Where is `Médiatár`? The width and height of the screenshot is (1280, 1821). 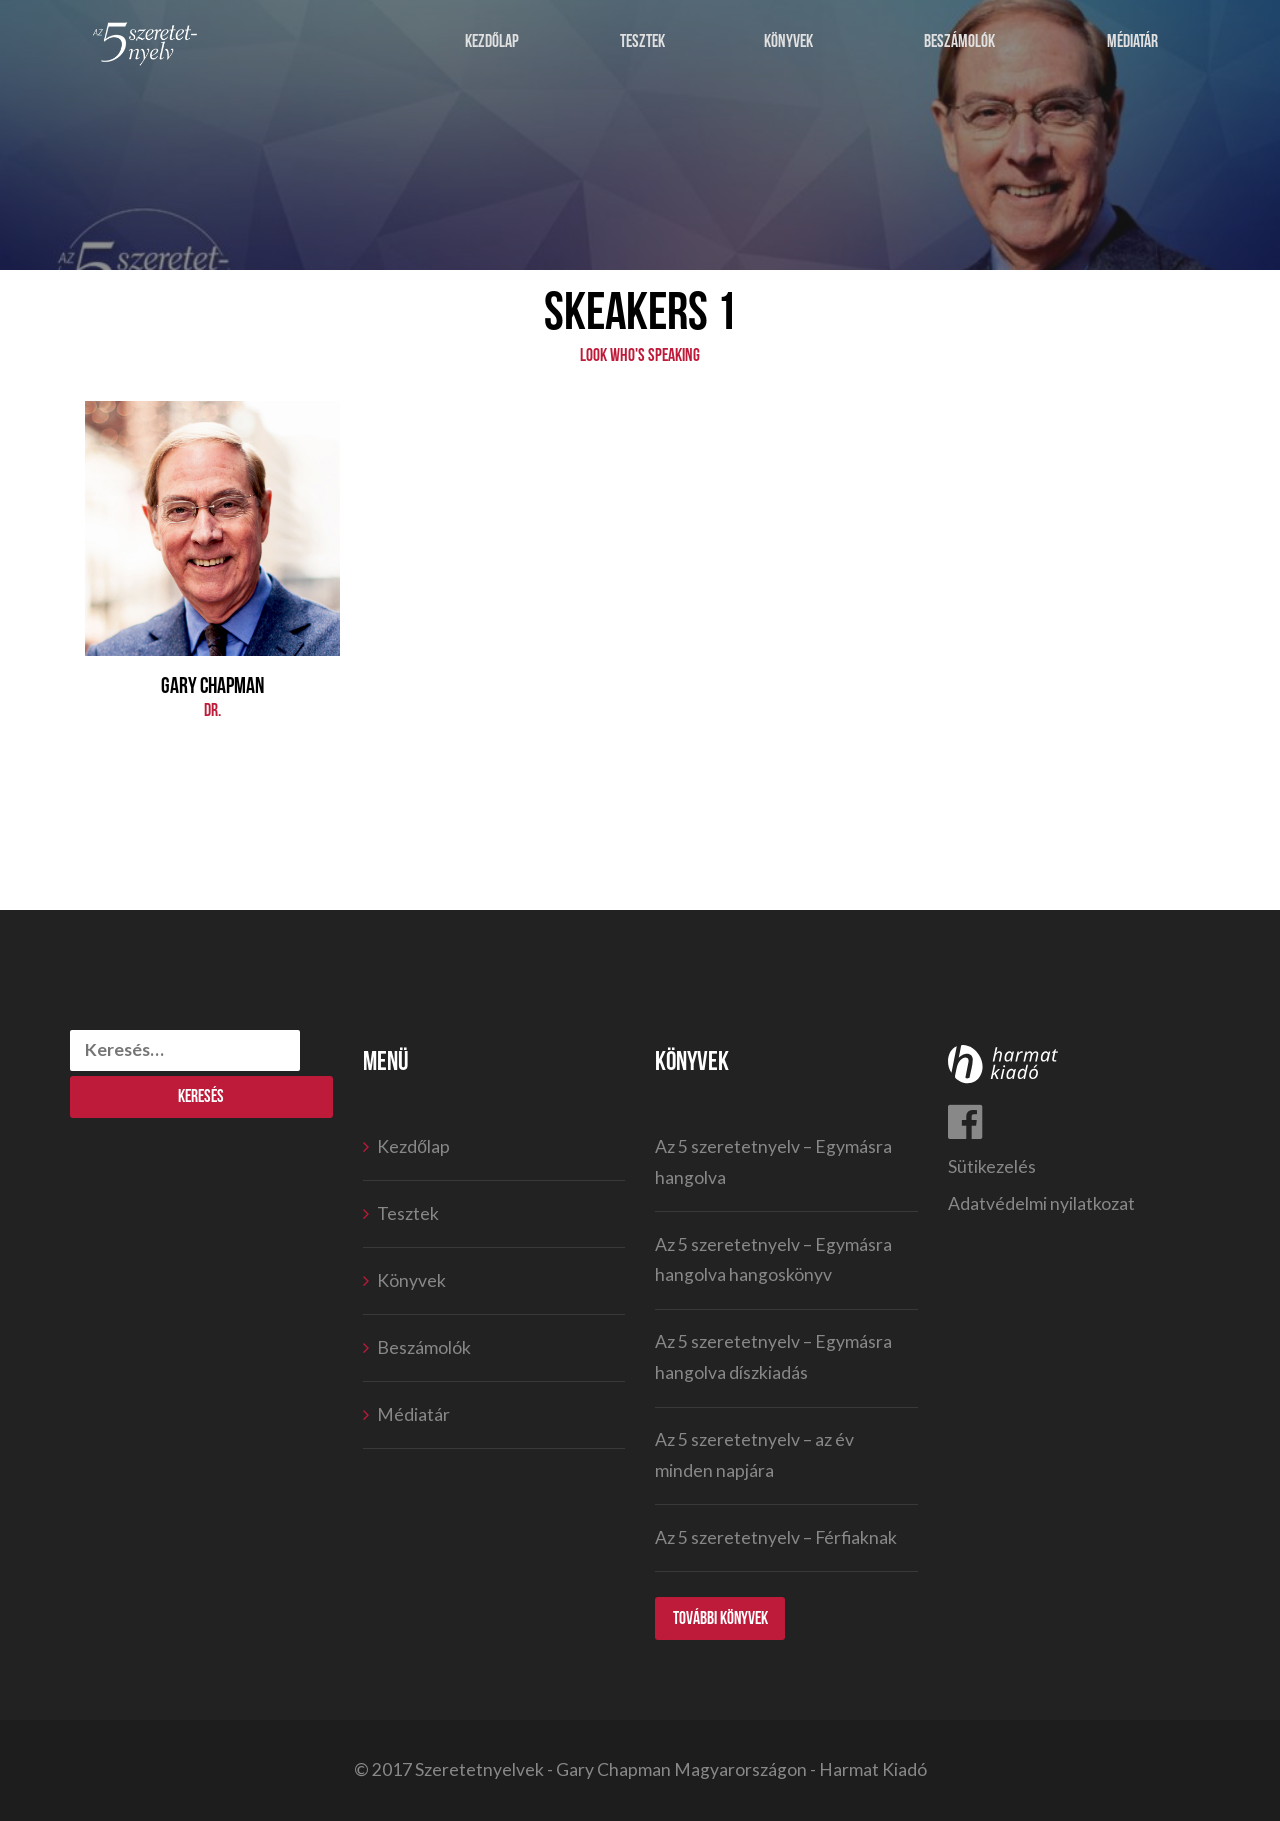
Médiatár is located at coordinates (1133, 42).